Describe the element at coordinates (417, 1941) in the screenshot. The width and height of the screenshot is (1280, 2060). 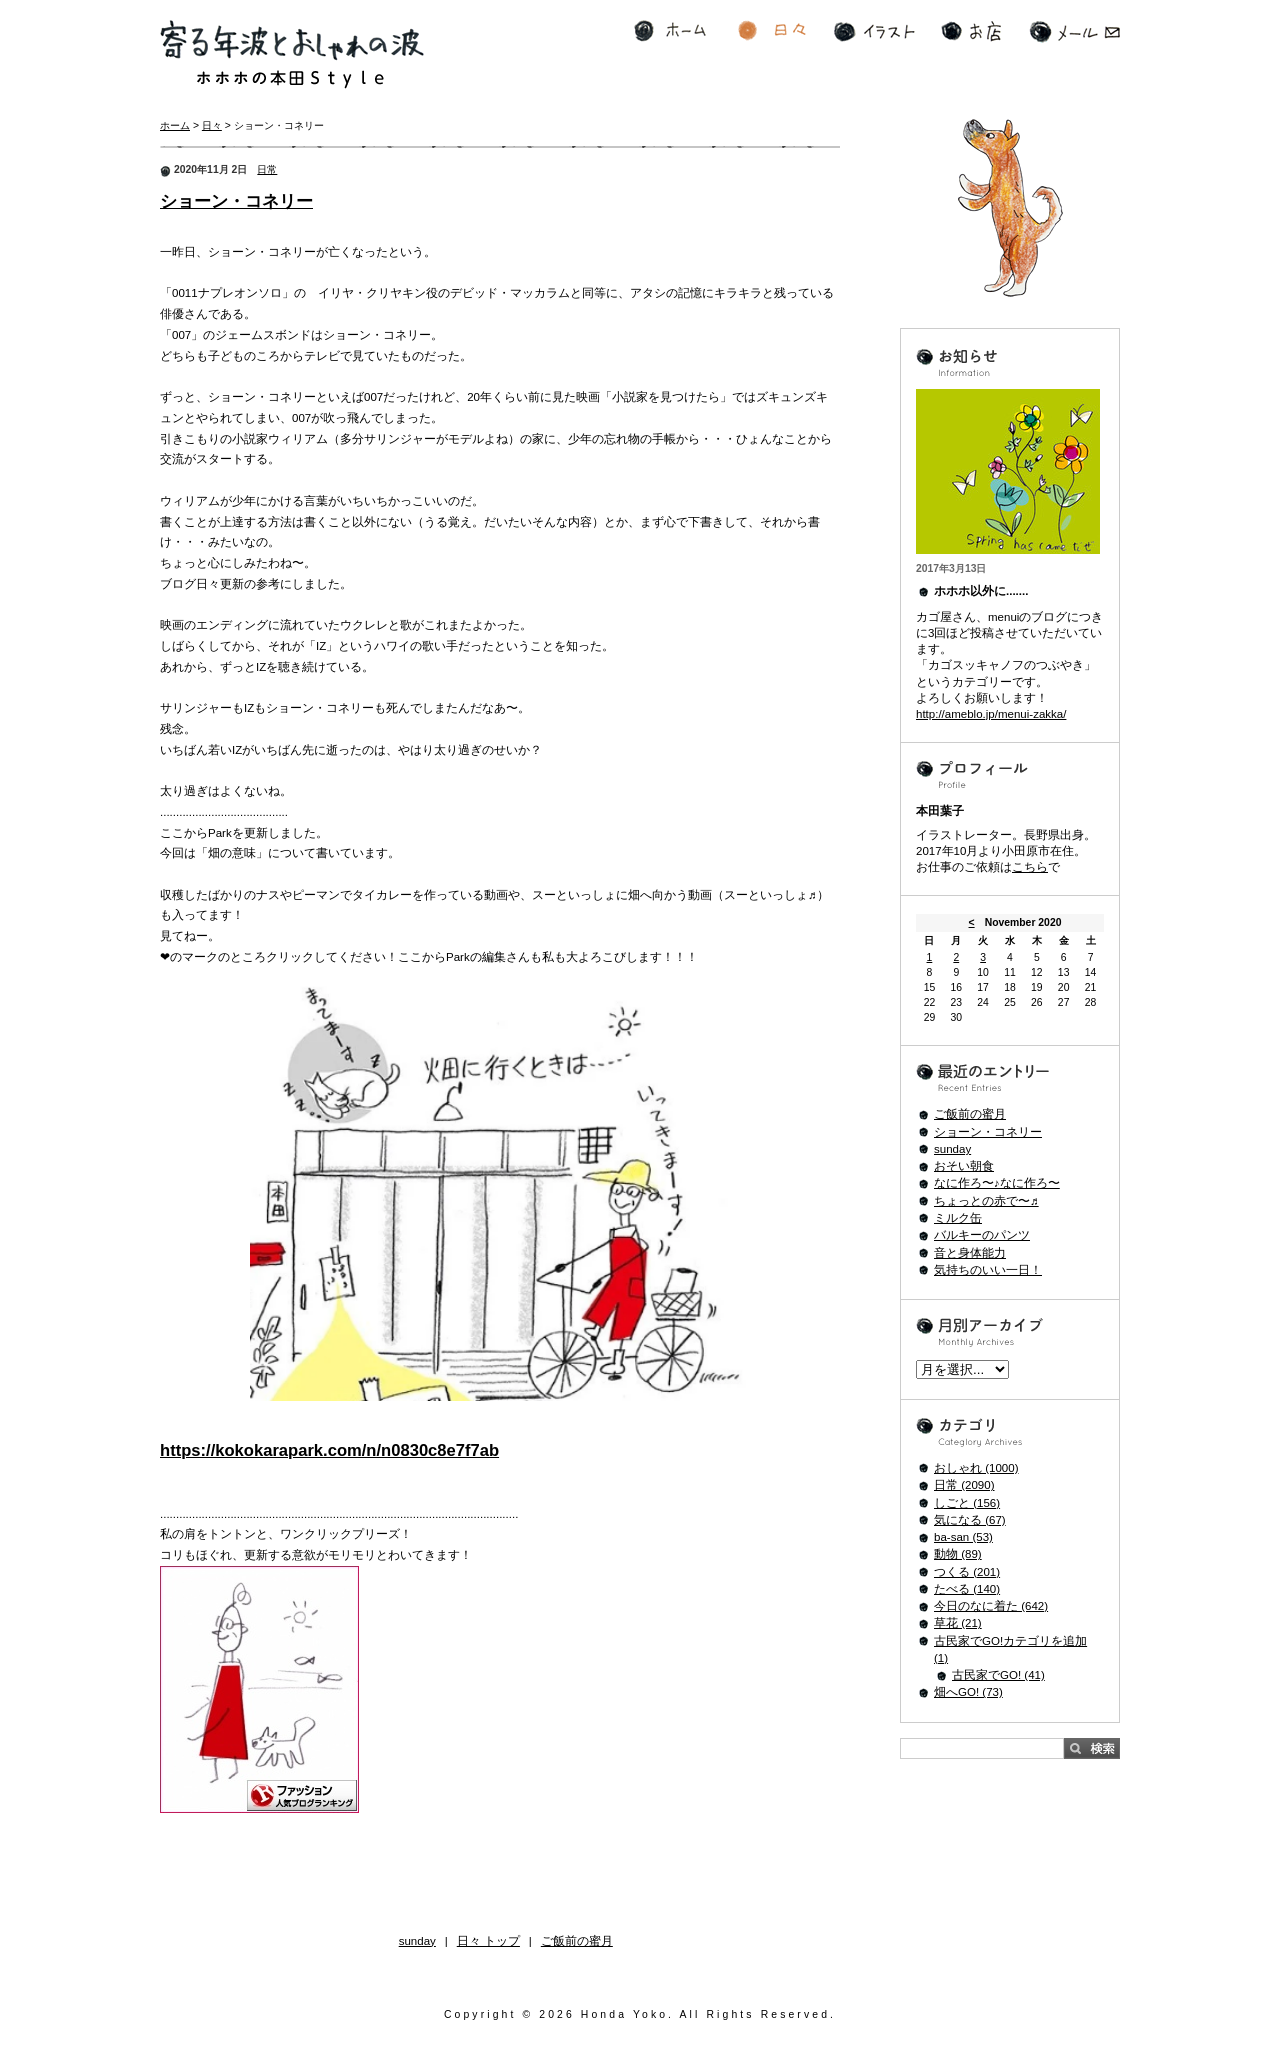
I see `sunday` at that location.